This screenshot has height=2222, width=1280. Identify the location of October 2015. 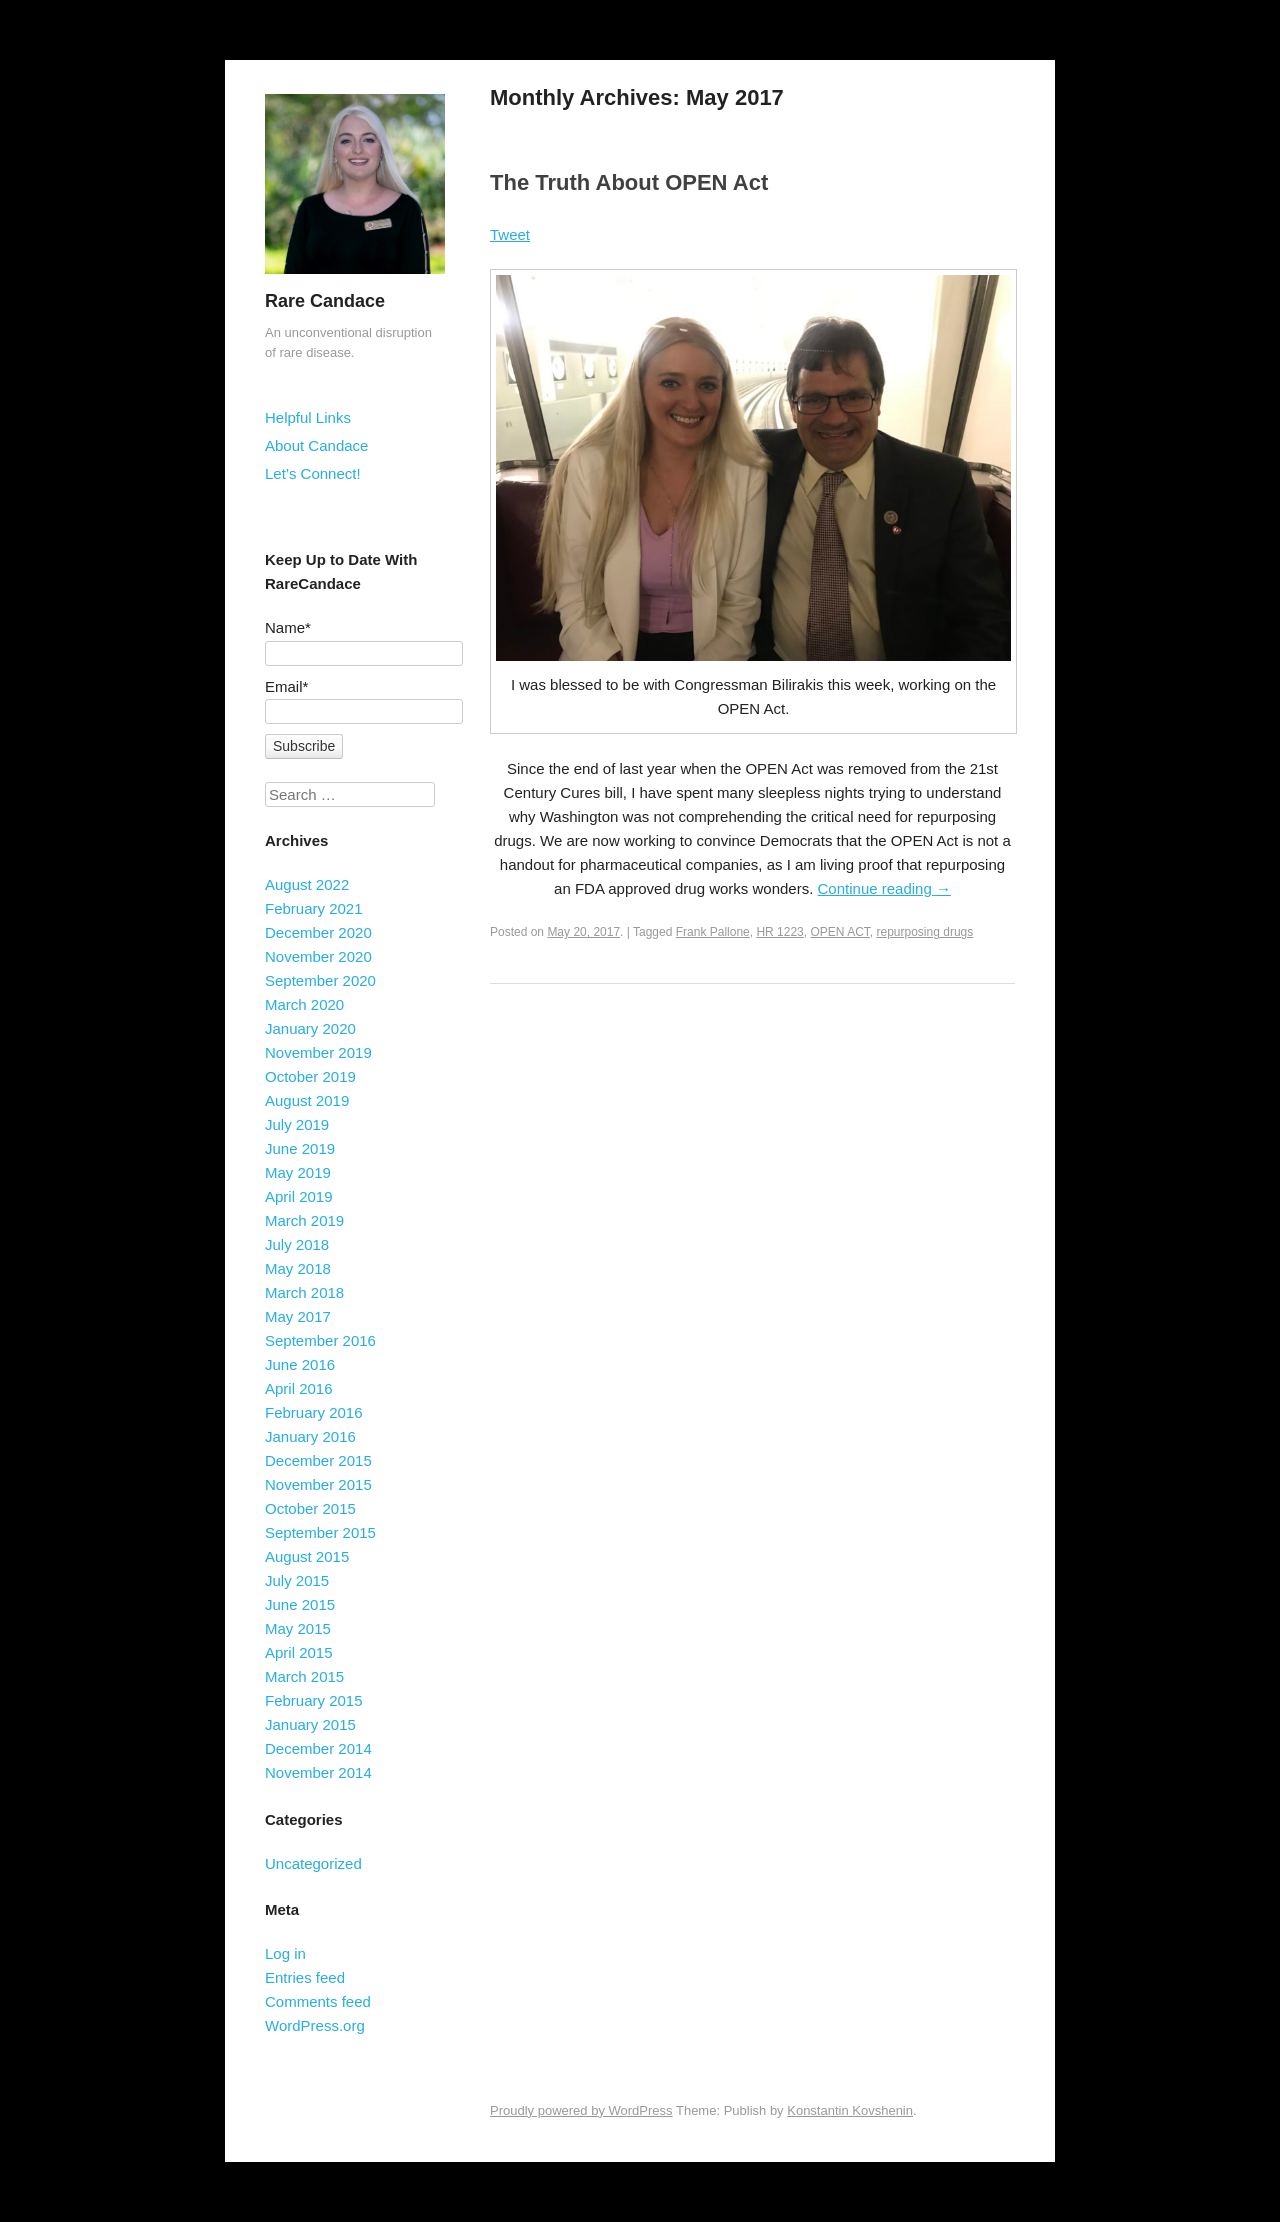
(310, 1508).